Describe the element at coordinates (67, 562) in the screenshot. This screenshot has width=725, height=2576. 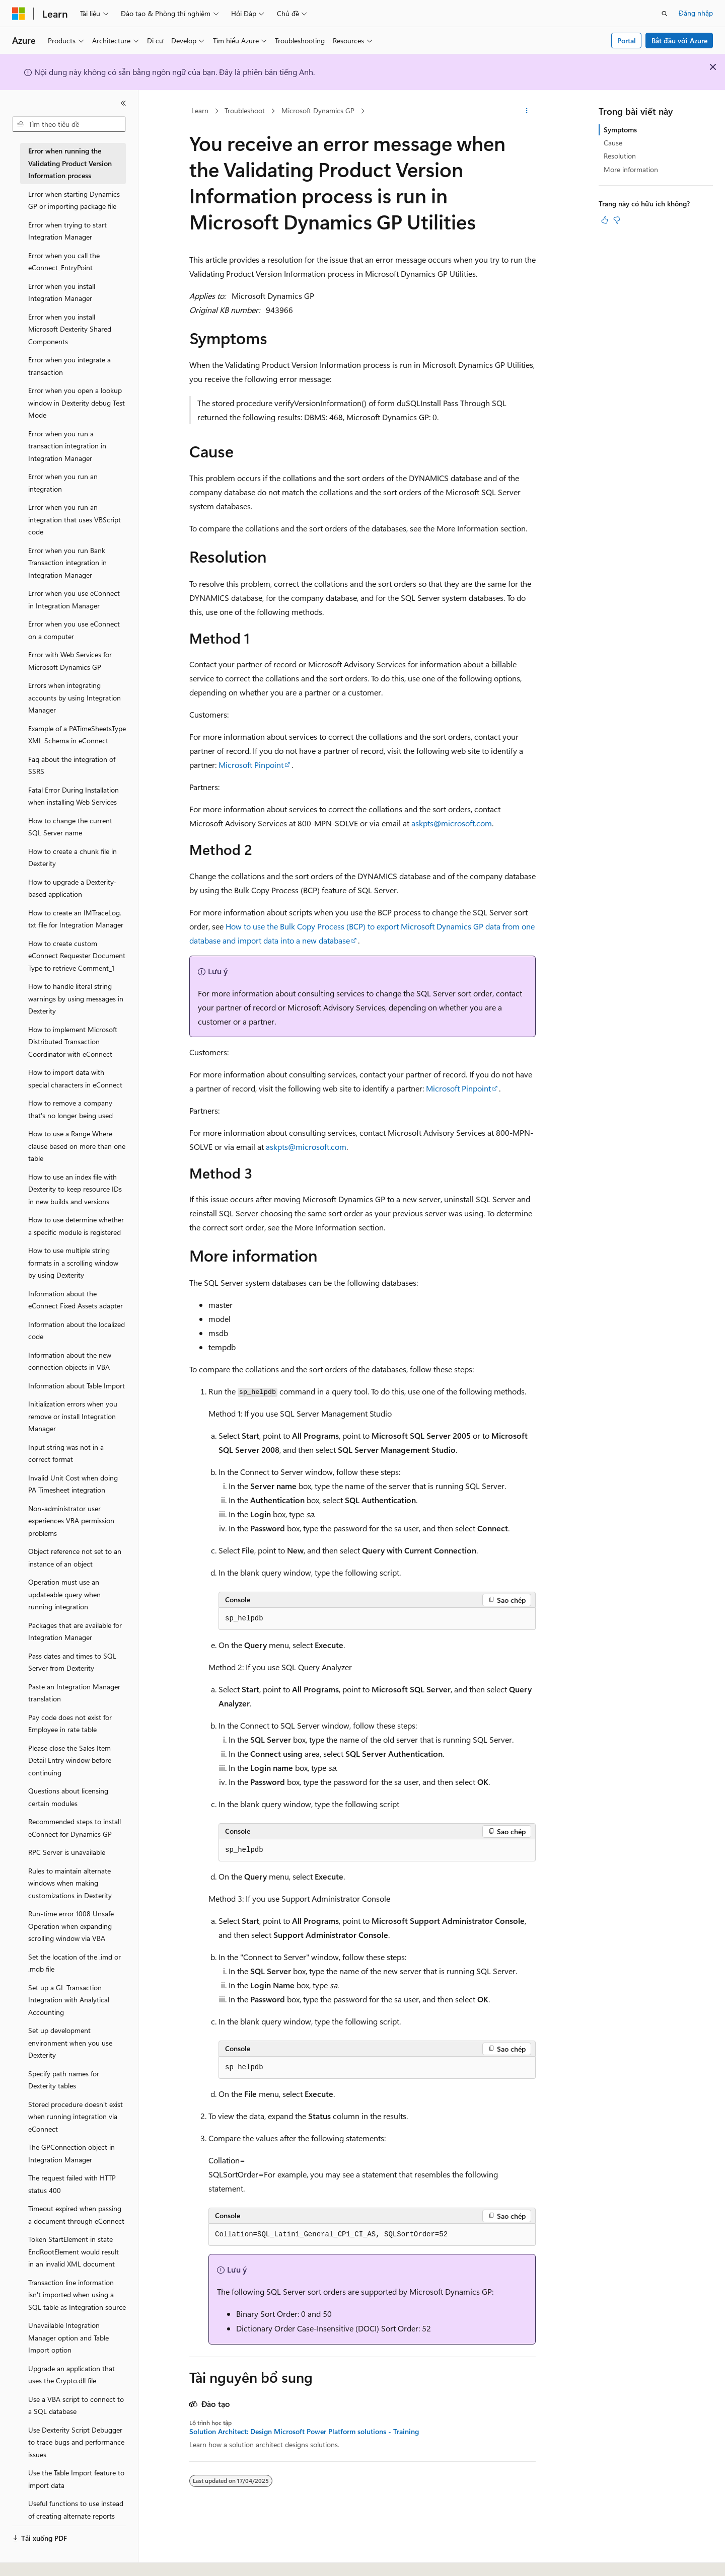
I see `Error when you run Bank Transaction integration in Integration Manager [treeitem]` at that location.